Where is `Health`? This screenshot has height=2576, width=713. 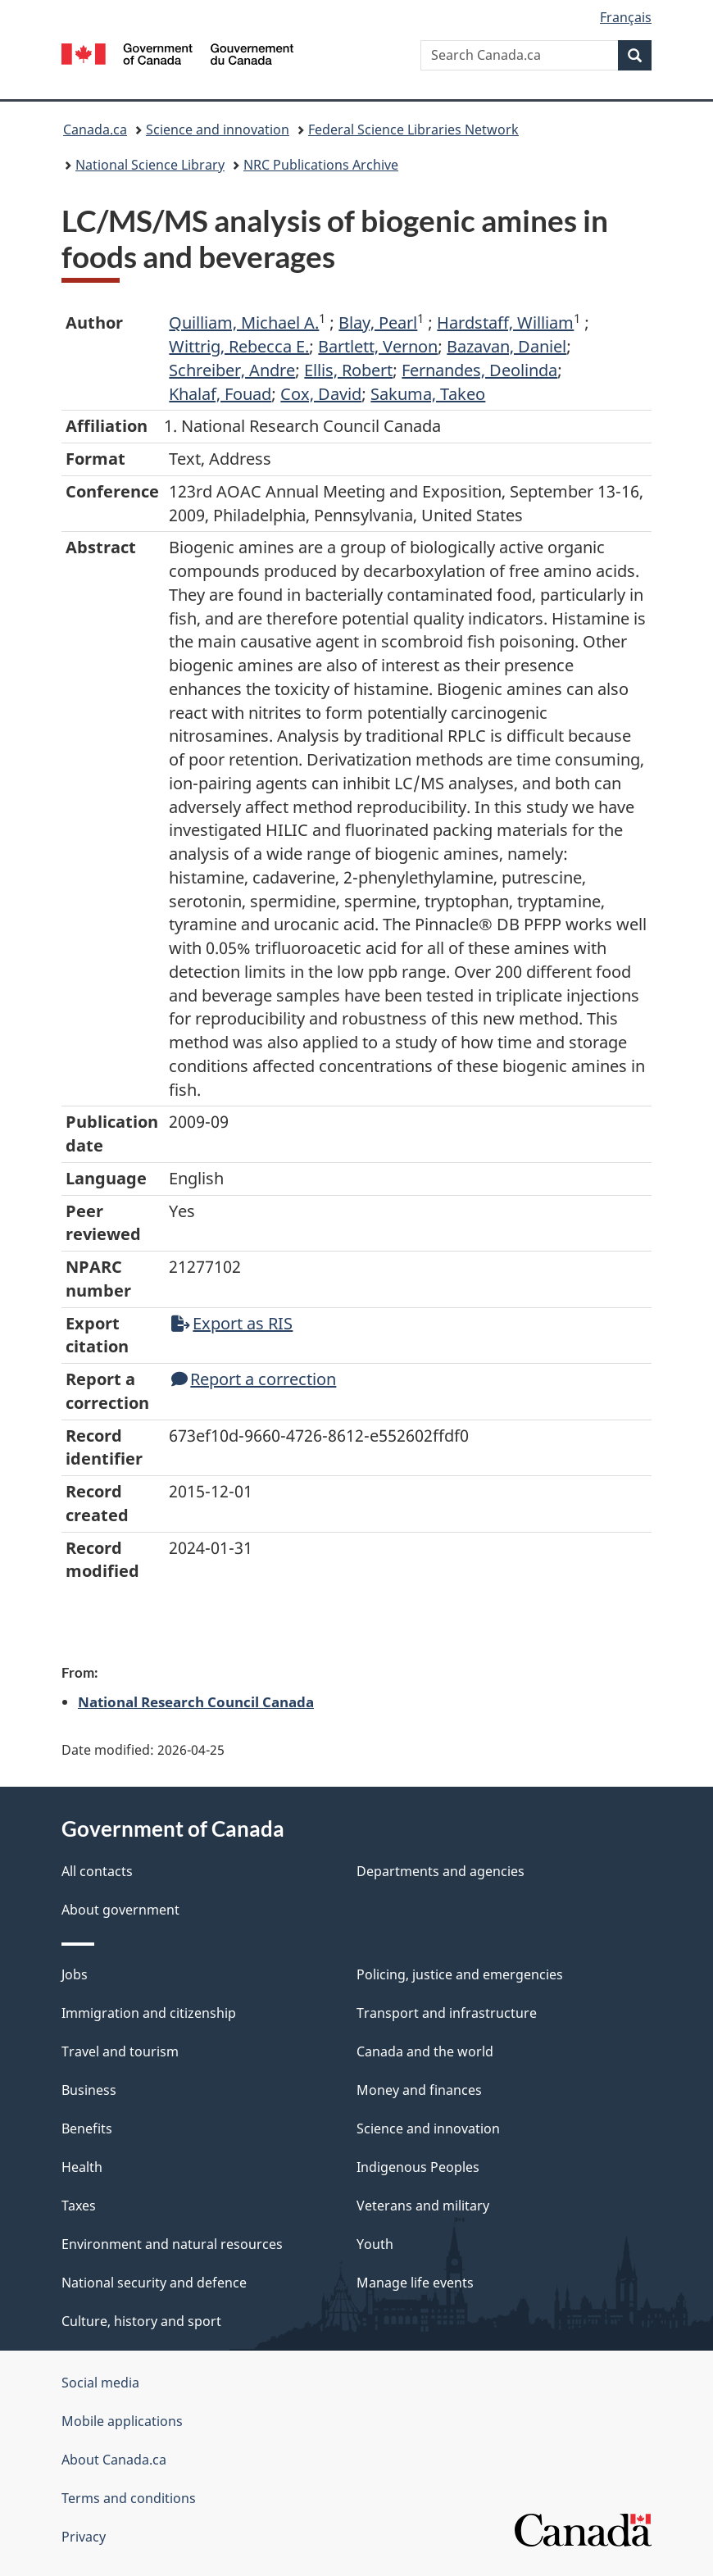 Health is located at coordinates (81, 2167).